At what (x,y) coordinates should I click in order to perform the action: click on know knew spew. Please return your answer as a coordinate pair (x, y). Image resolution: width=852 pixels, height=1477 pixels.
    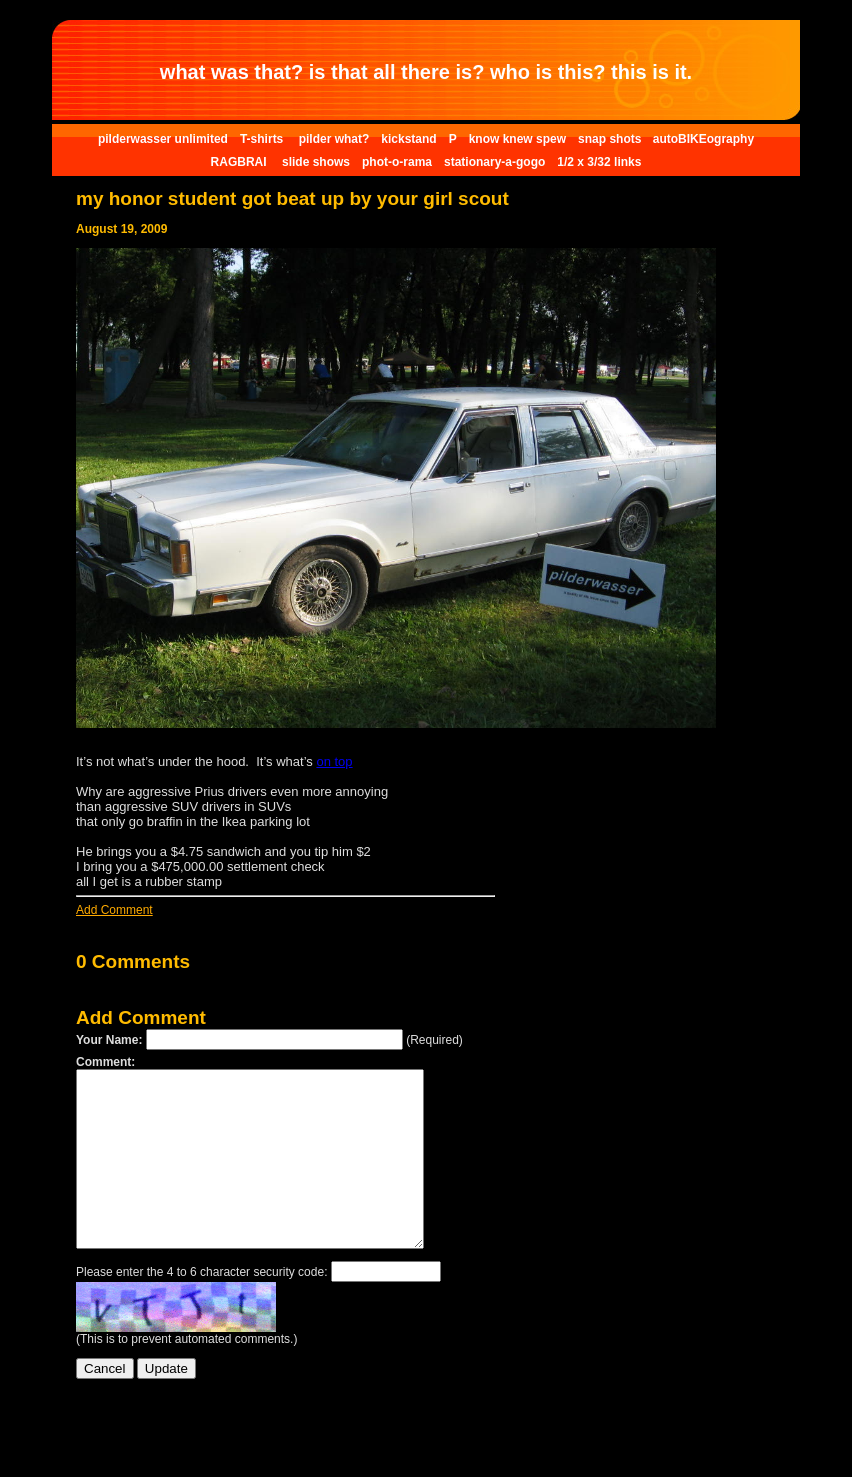
    Looking at the image, I should click on (517, 139).